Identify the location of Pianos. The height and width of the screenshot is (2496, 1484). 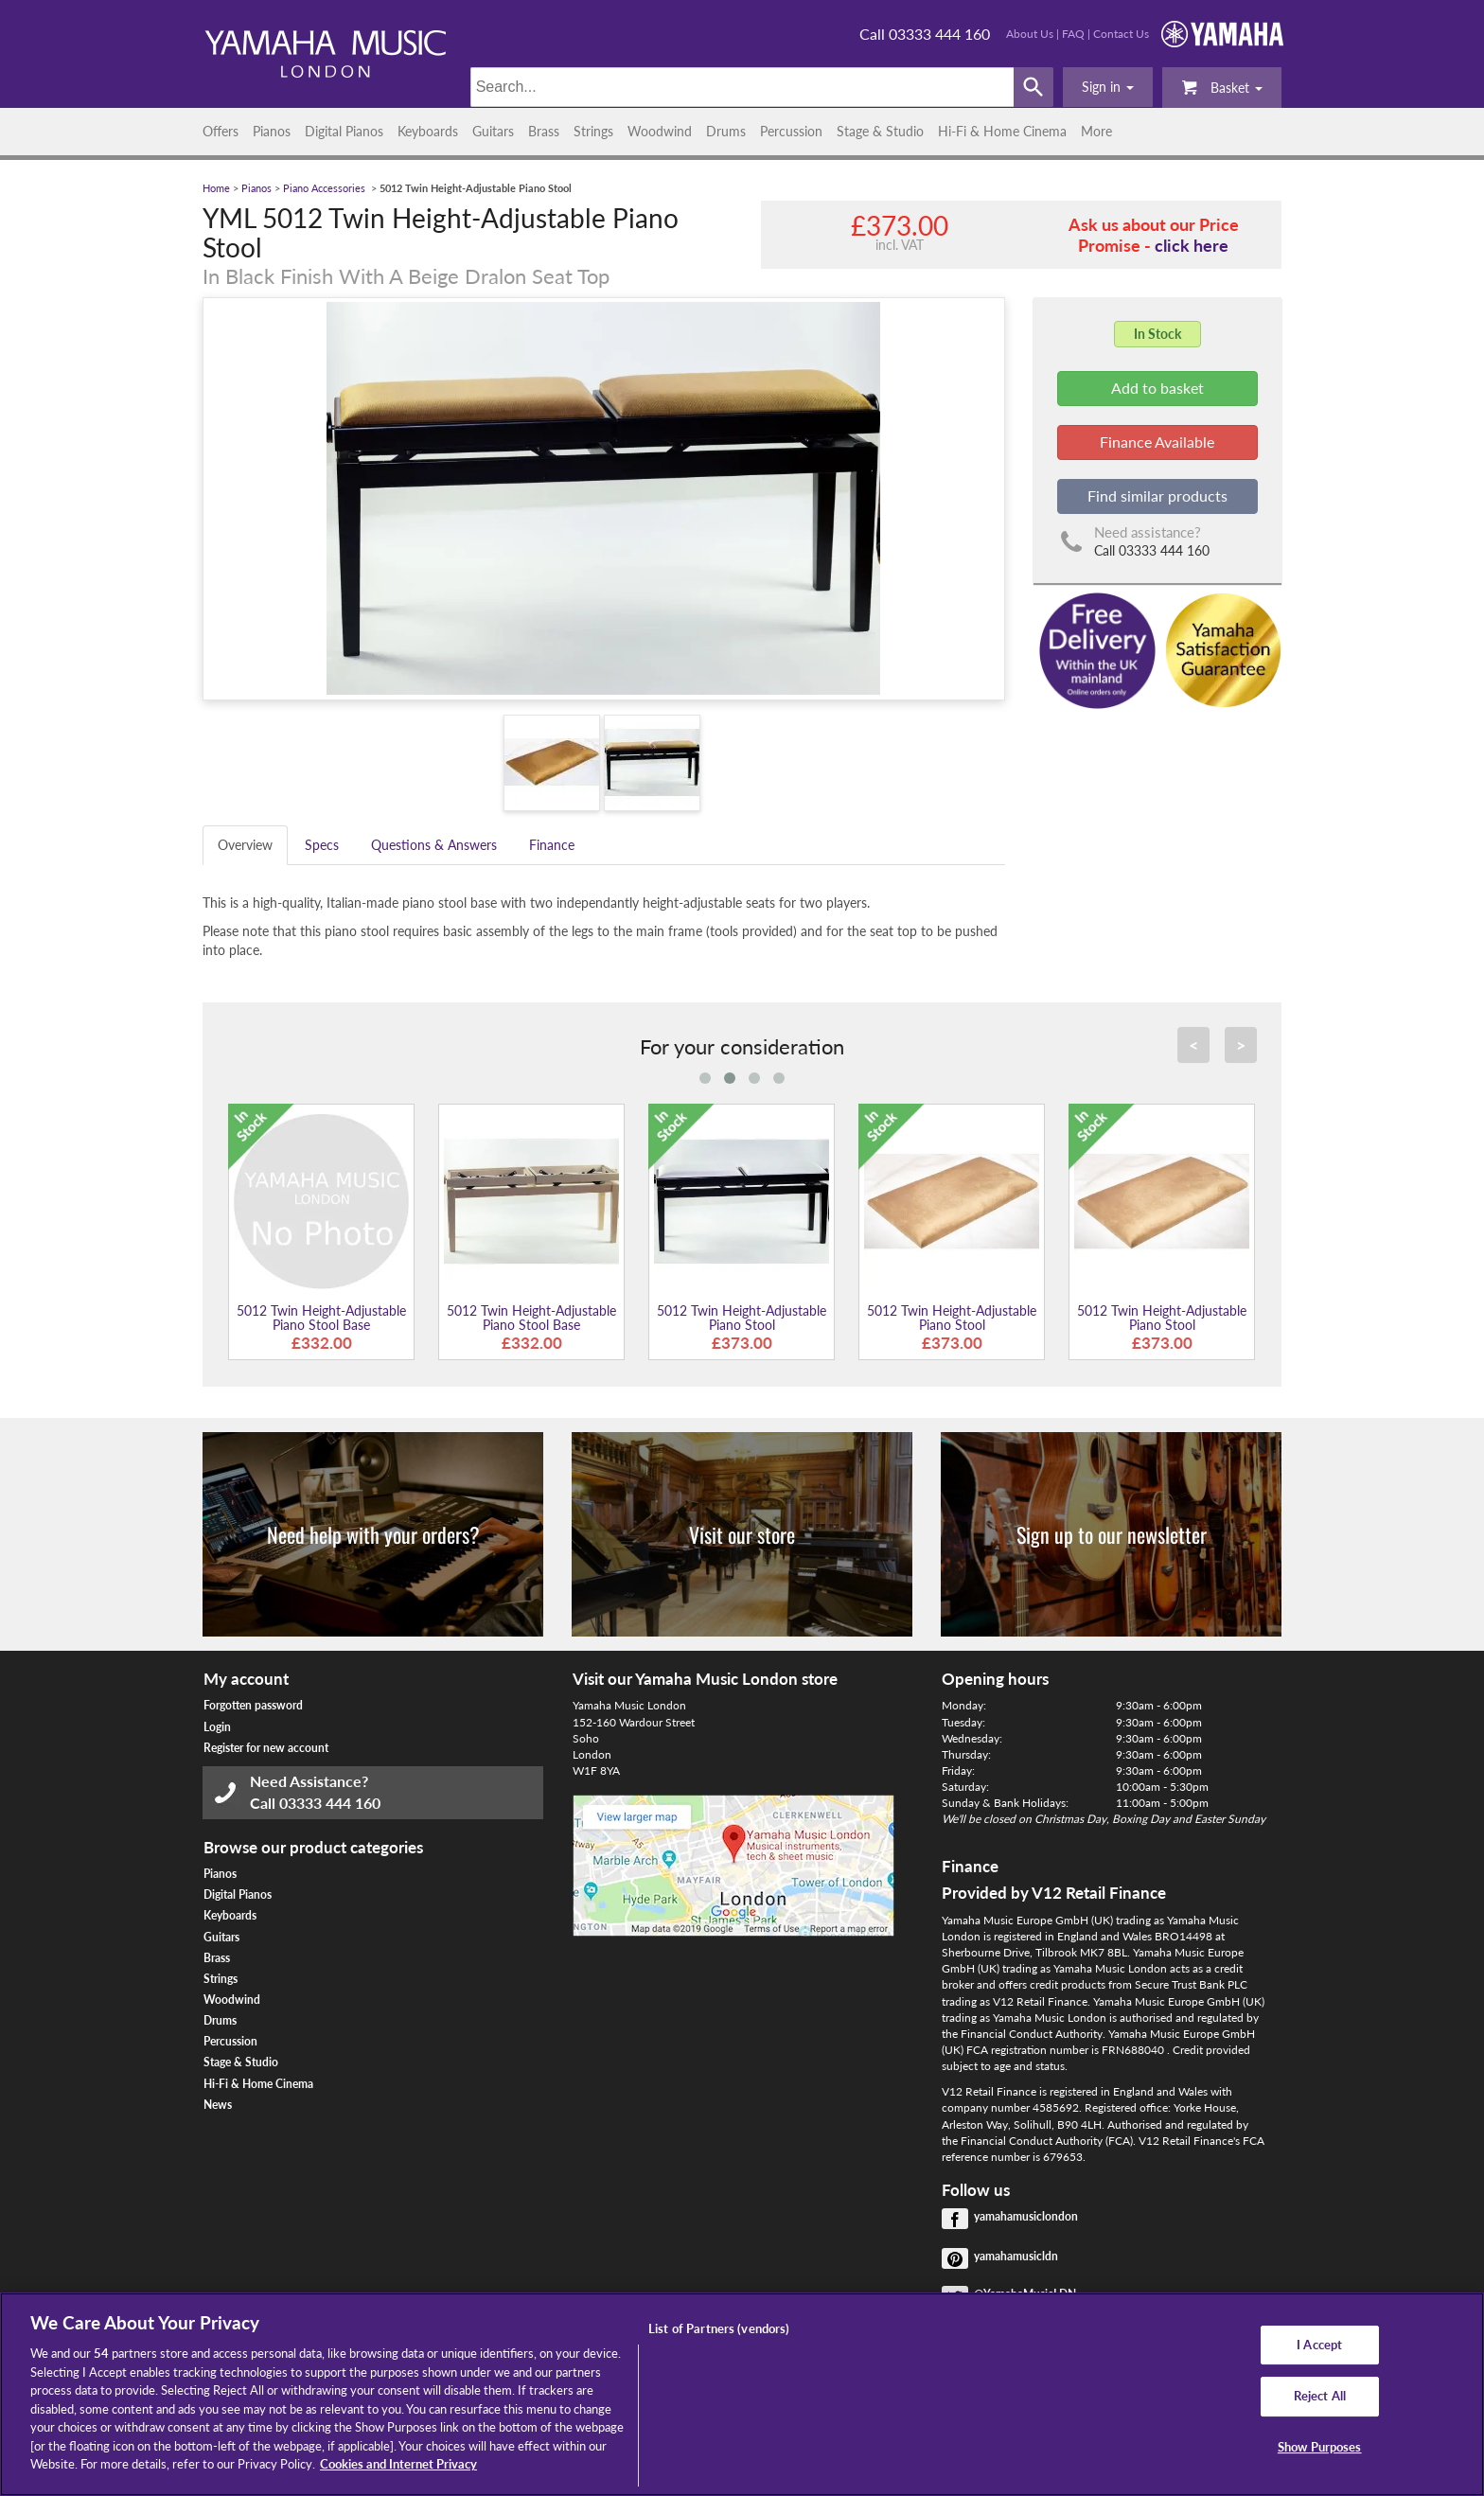
(272, 131).